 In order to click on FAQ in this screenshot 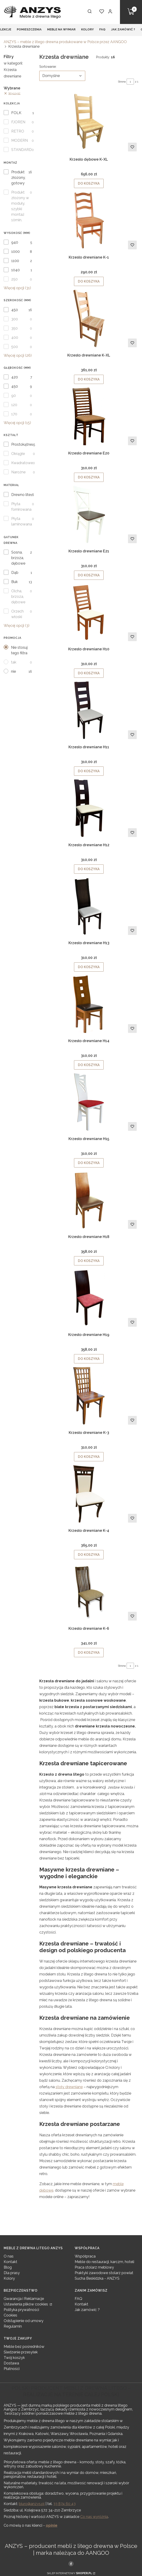, I will do `click(78, 2298)`.